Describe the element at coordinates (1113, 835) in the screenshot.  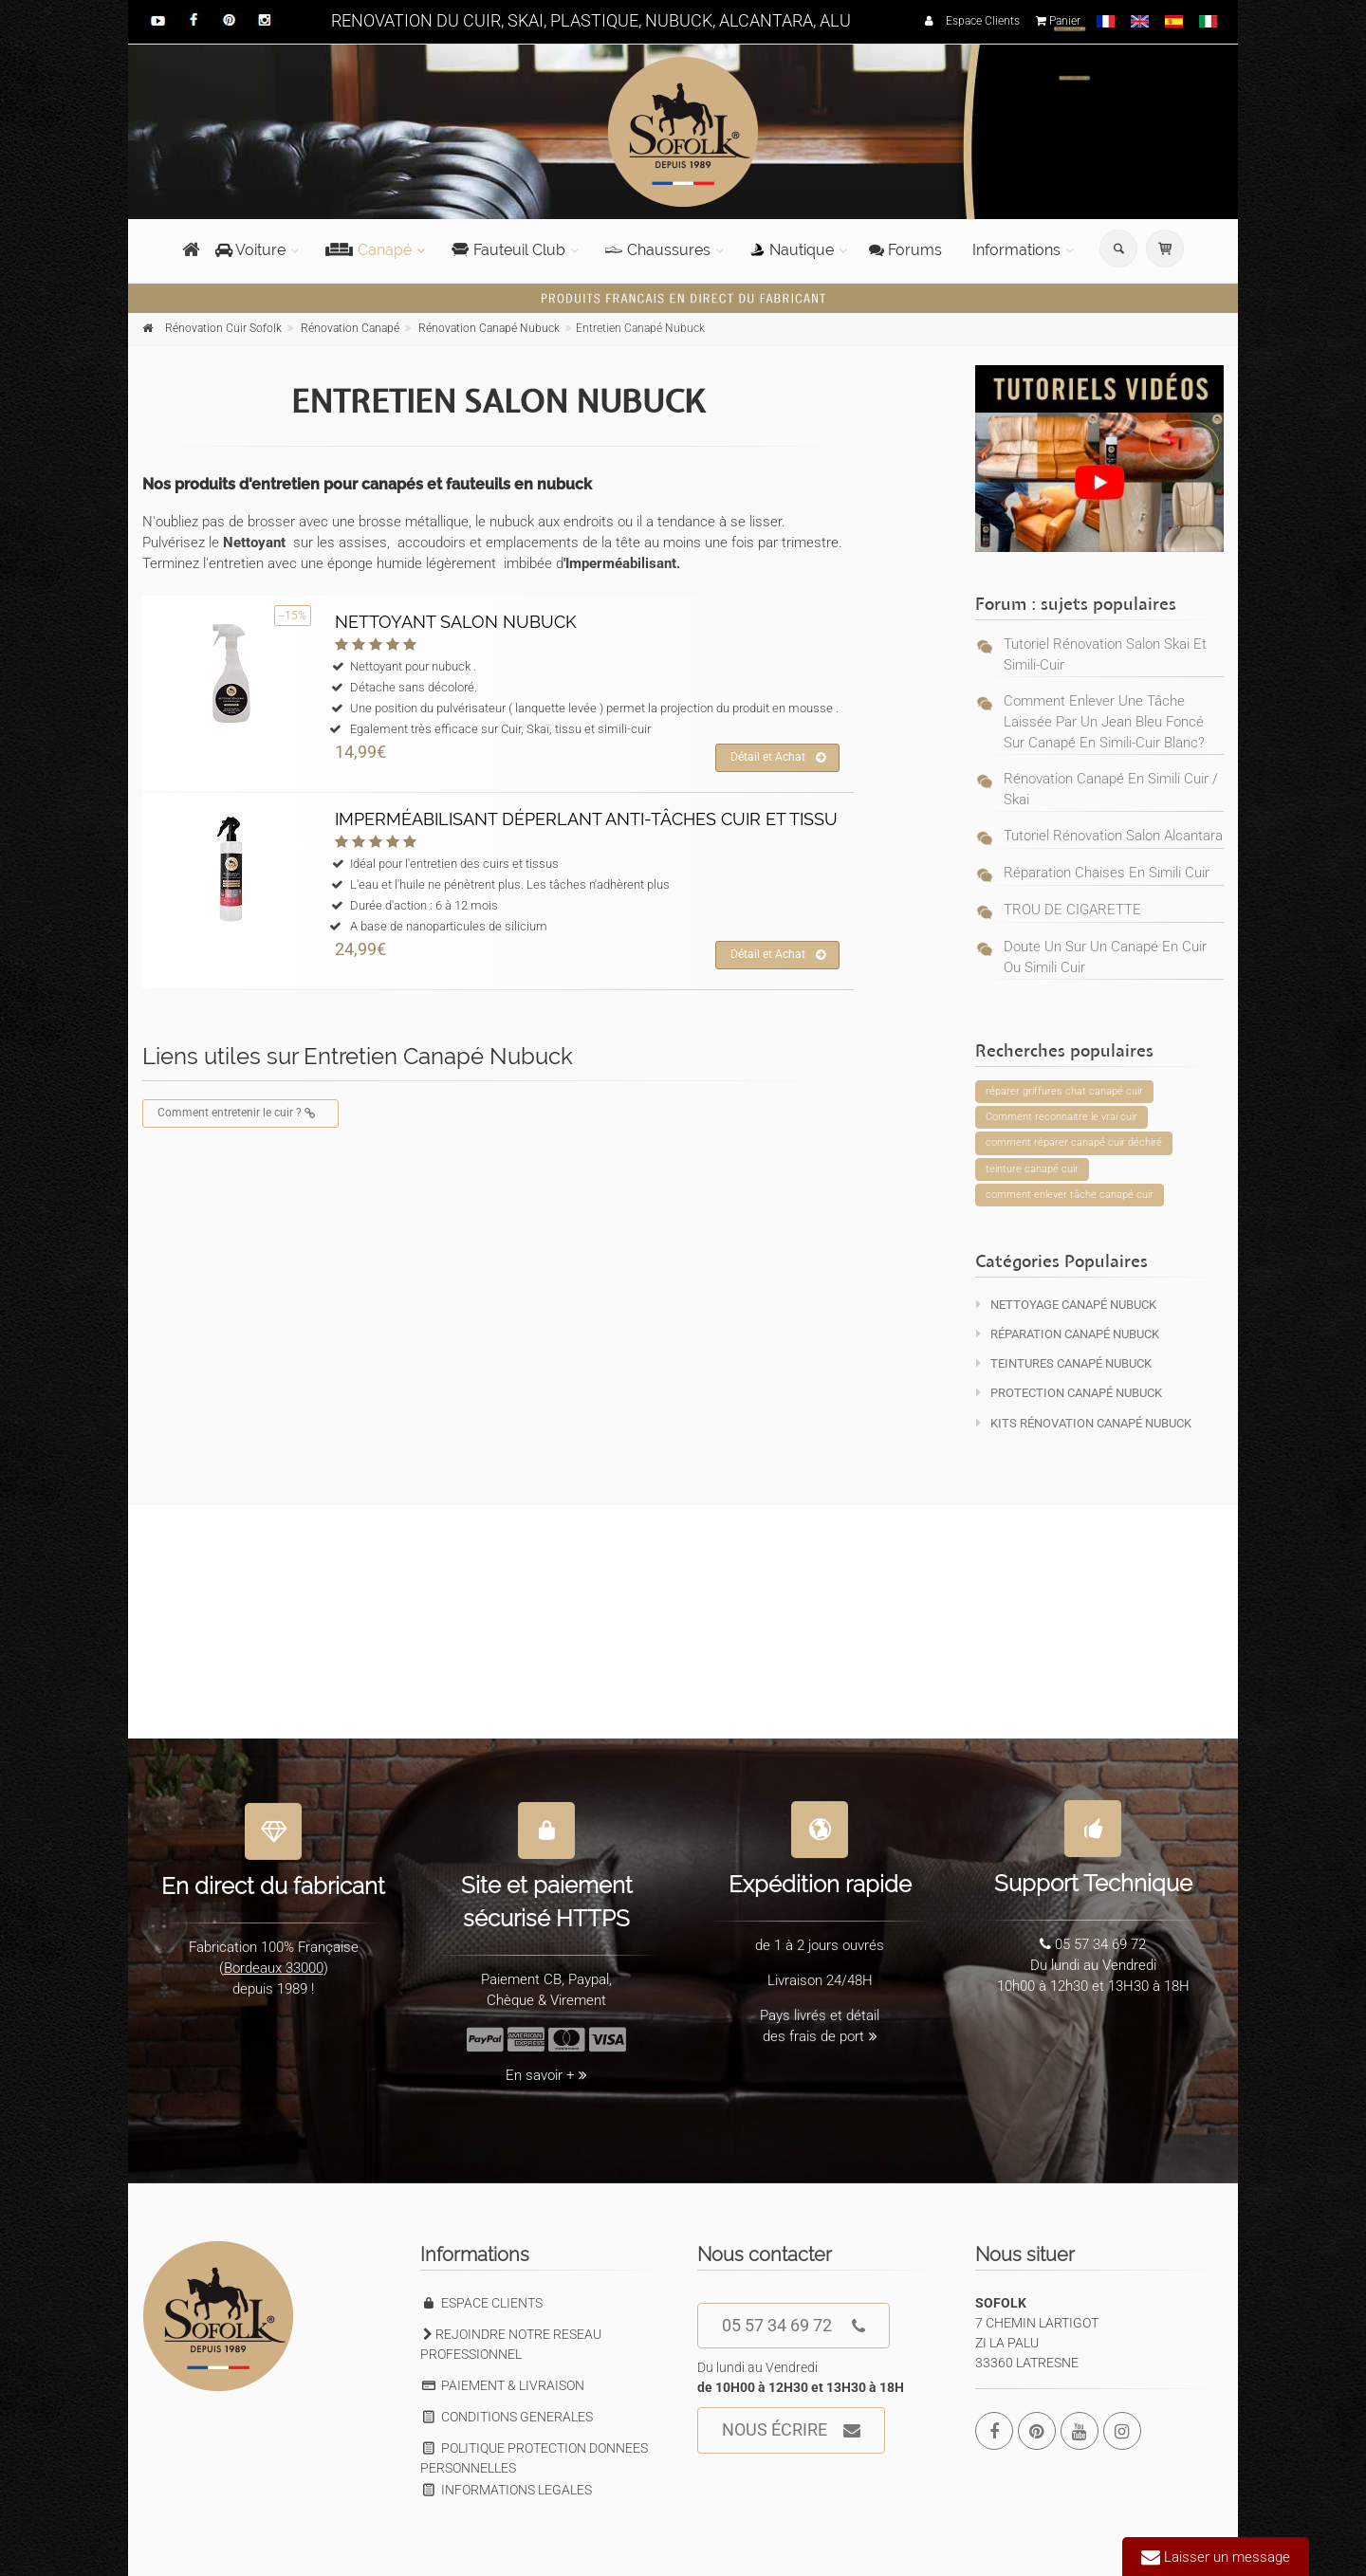
I see `Tutoriel rénovation salon alcantara` at that location.